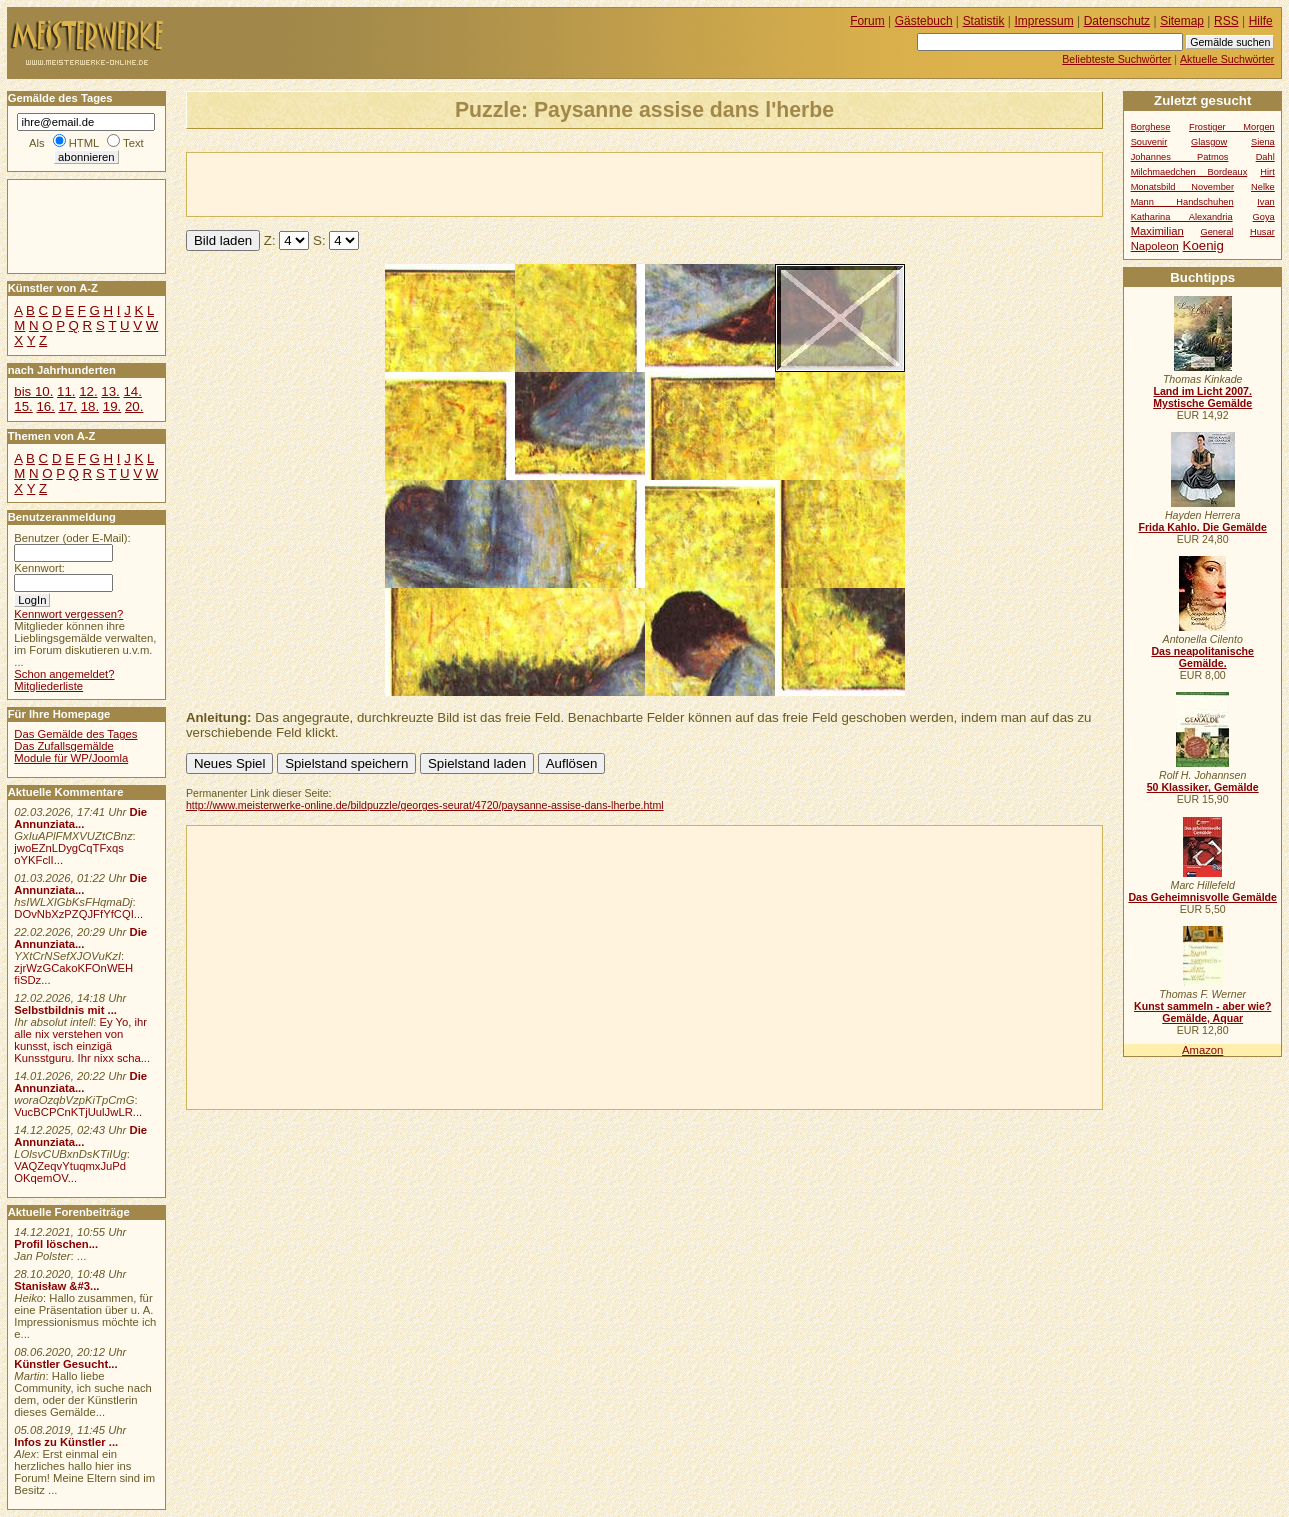 Image resolution: width=1289 pixels, height=1517 pixels. What do you see at coordinates (1203, 787) in the screenshot?
I see `50 Klassiker, Gemälde` at bounding box center [1203, 787].